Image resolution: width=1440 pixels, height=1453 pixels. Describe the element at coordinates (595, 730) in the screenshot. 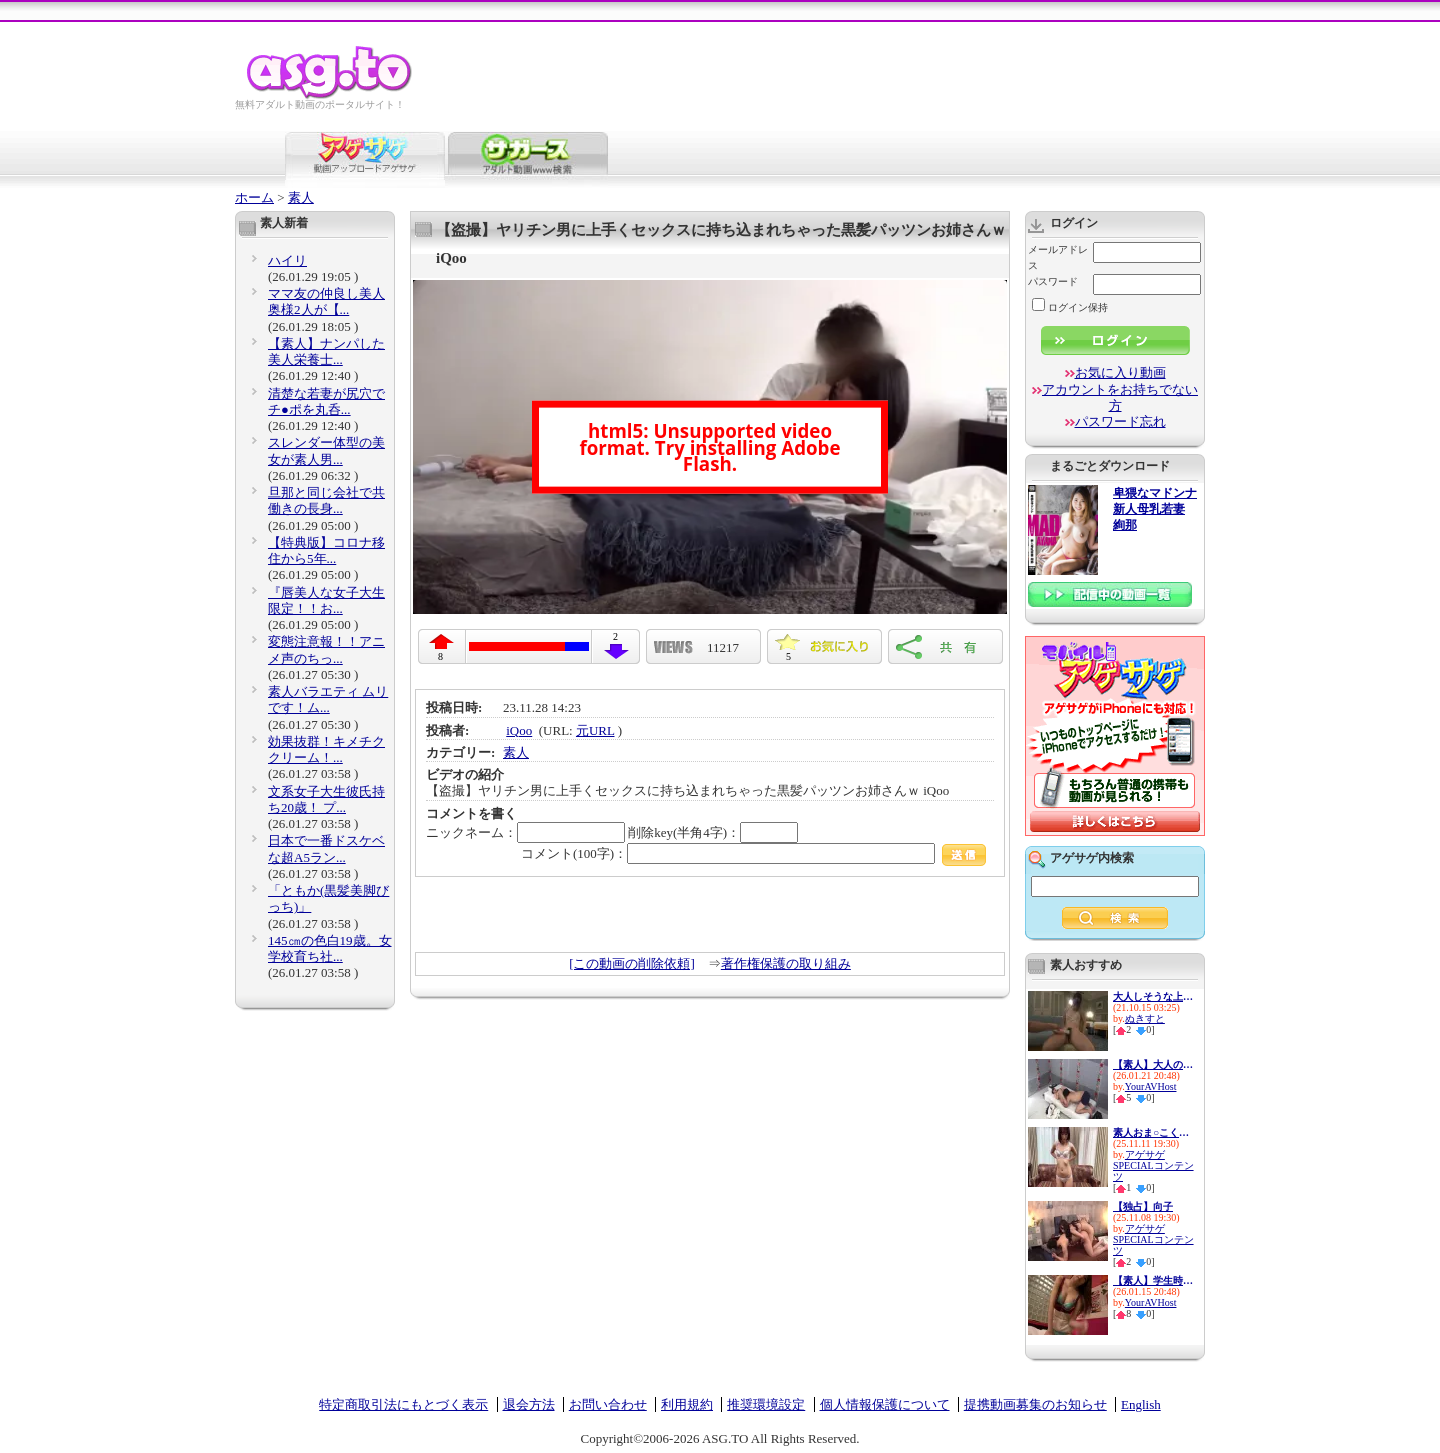

I see `元URL` at that location.